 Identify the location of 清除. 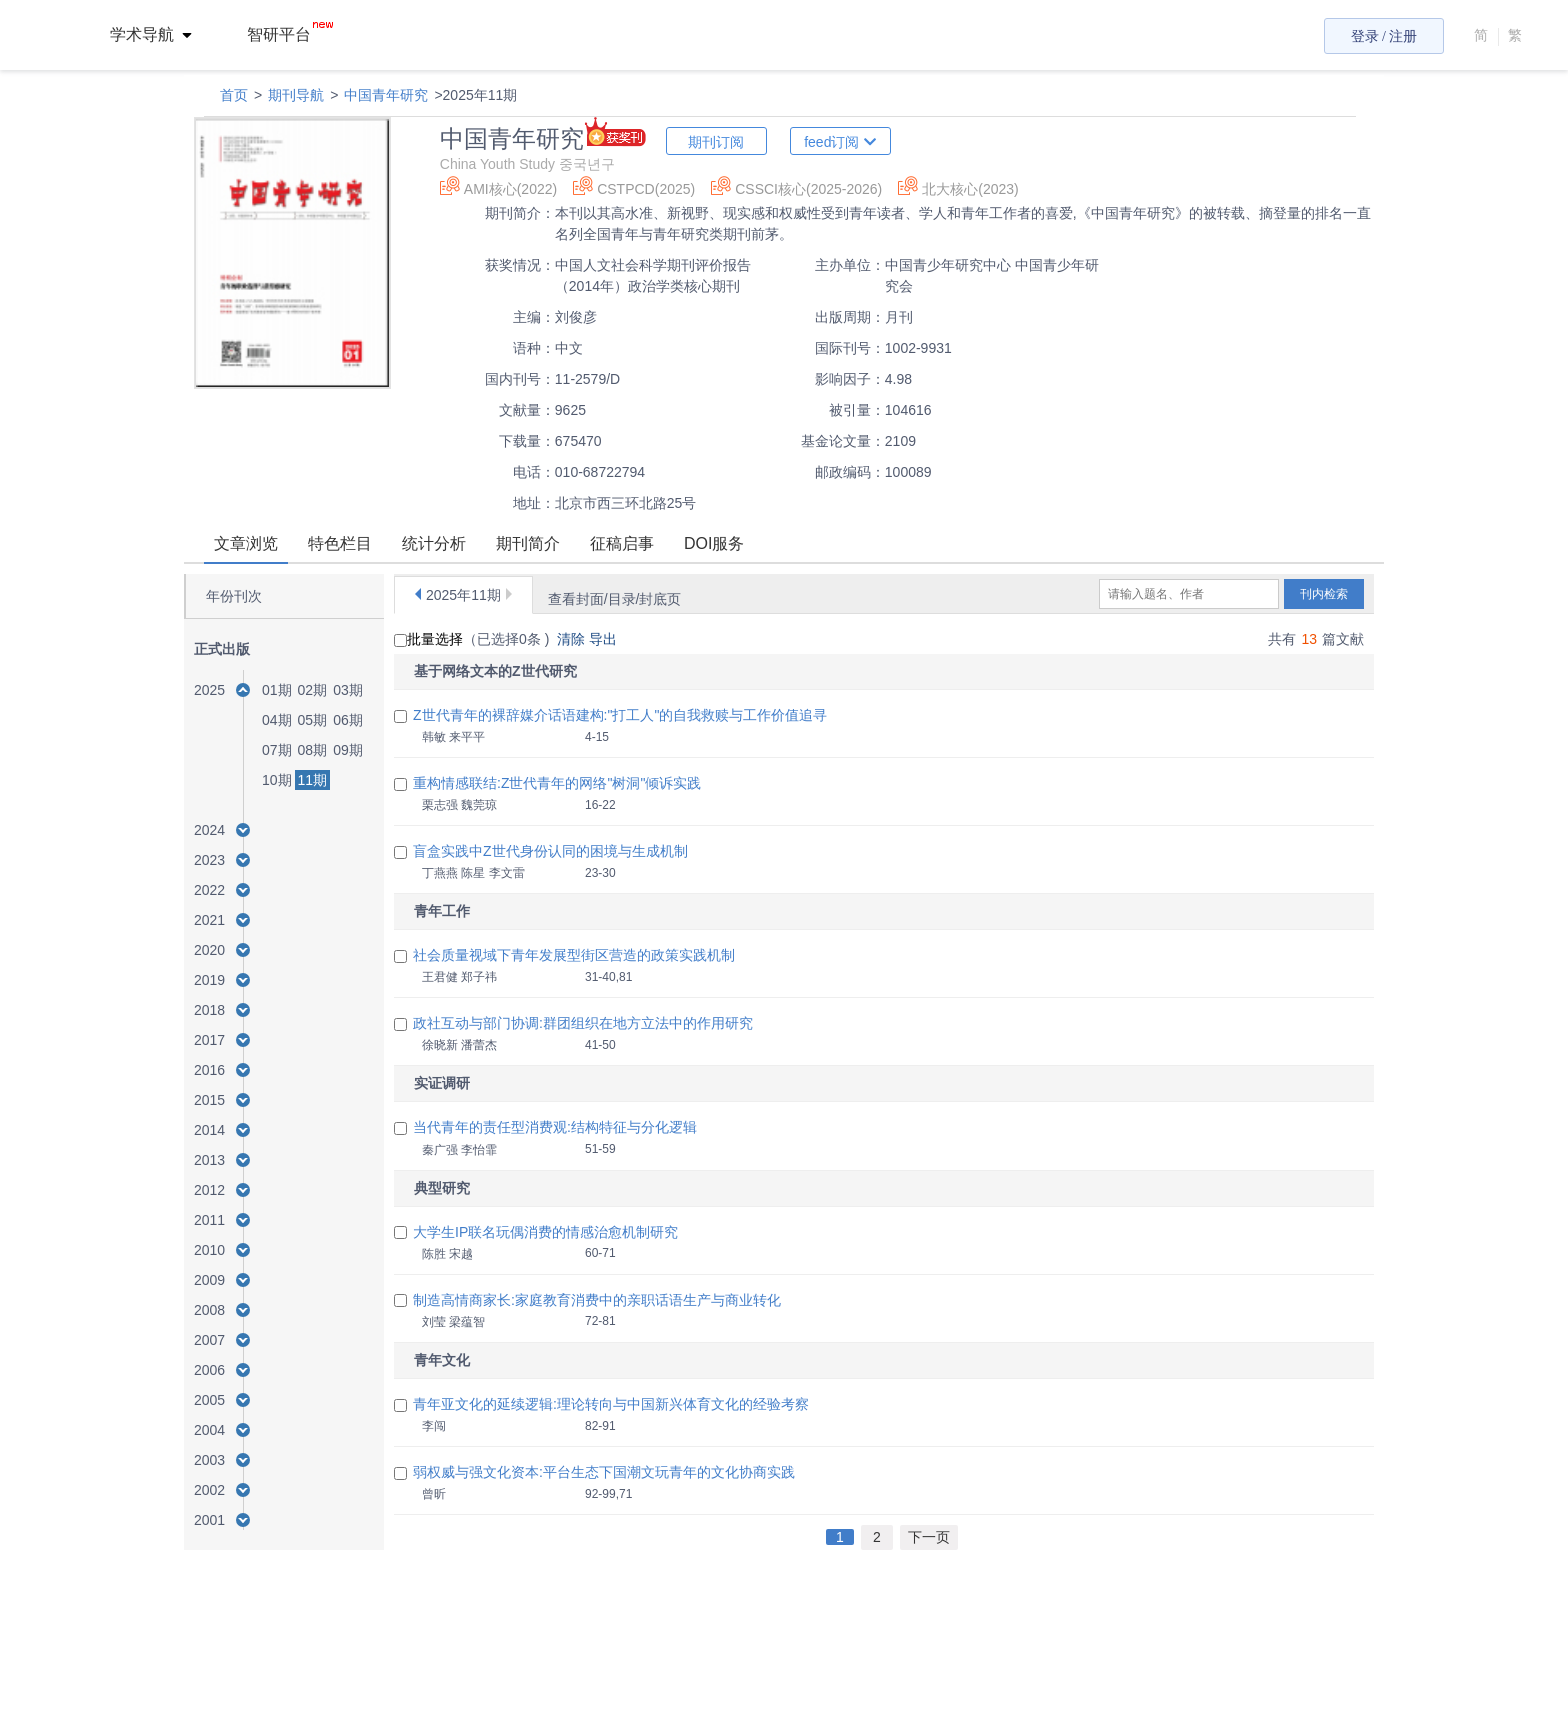
(573, 639).